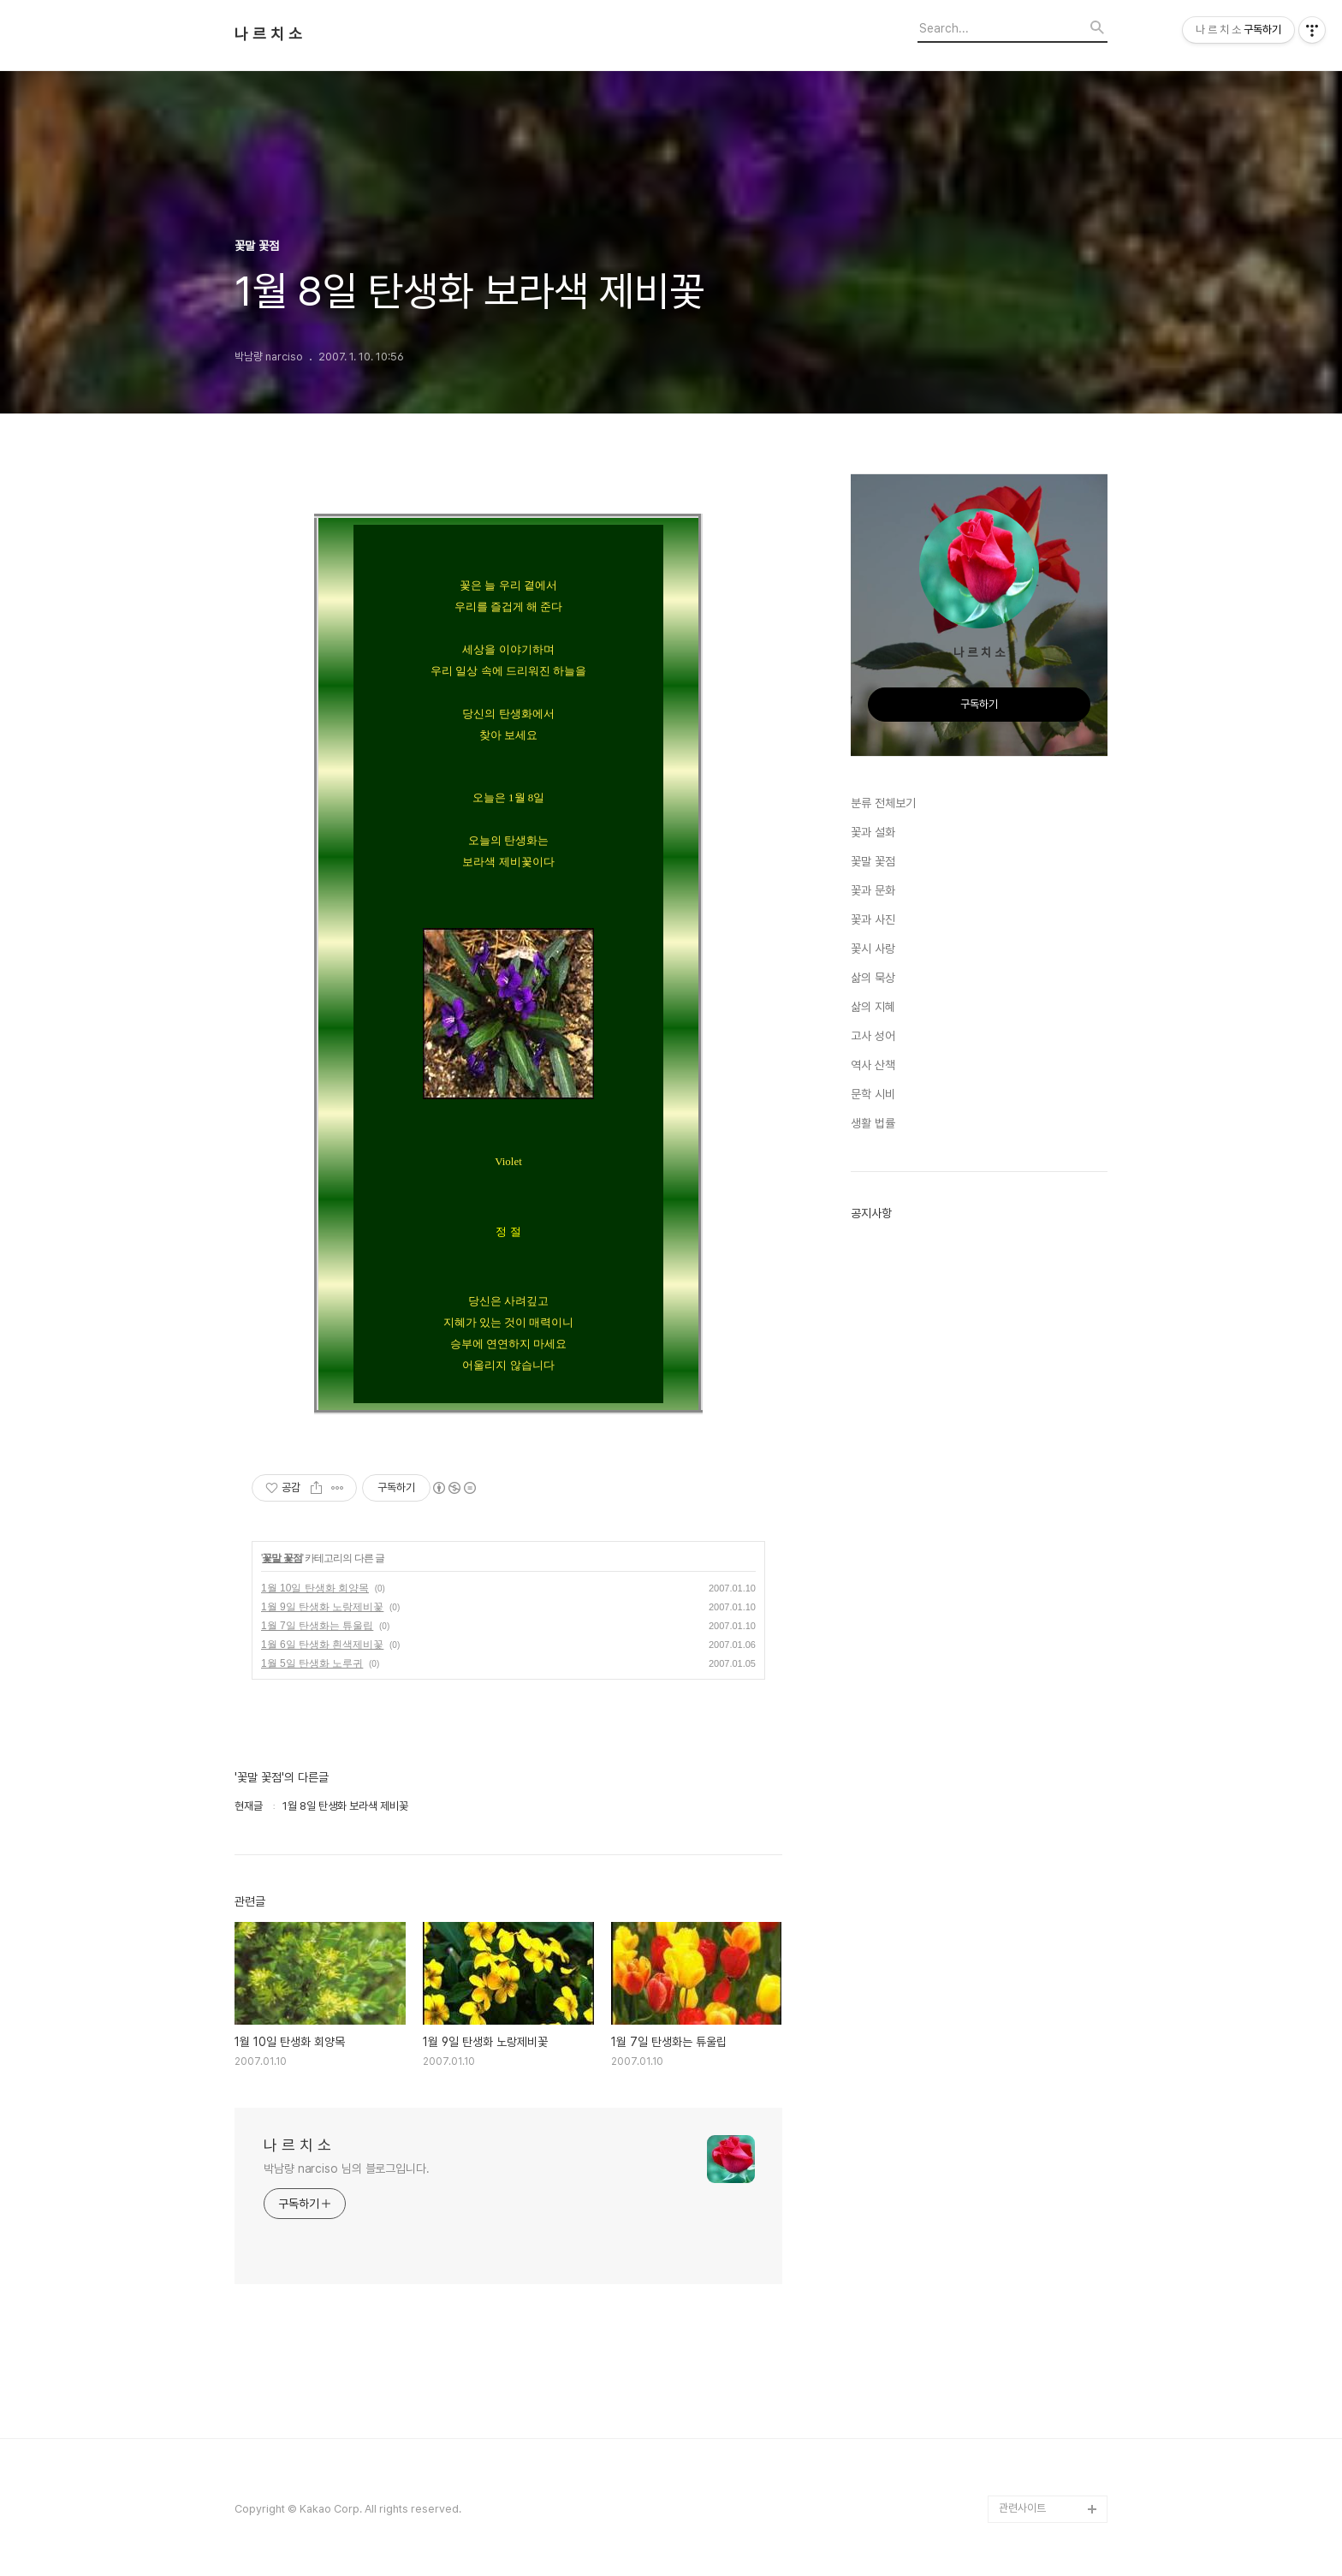  What do you see at coordinates (281, 1558) in the screenshot?
I see `꽃말 꽃점` at bounding box center [281, 1558].